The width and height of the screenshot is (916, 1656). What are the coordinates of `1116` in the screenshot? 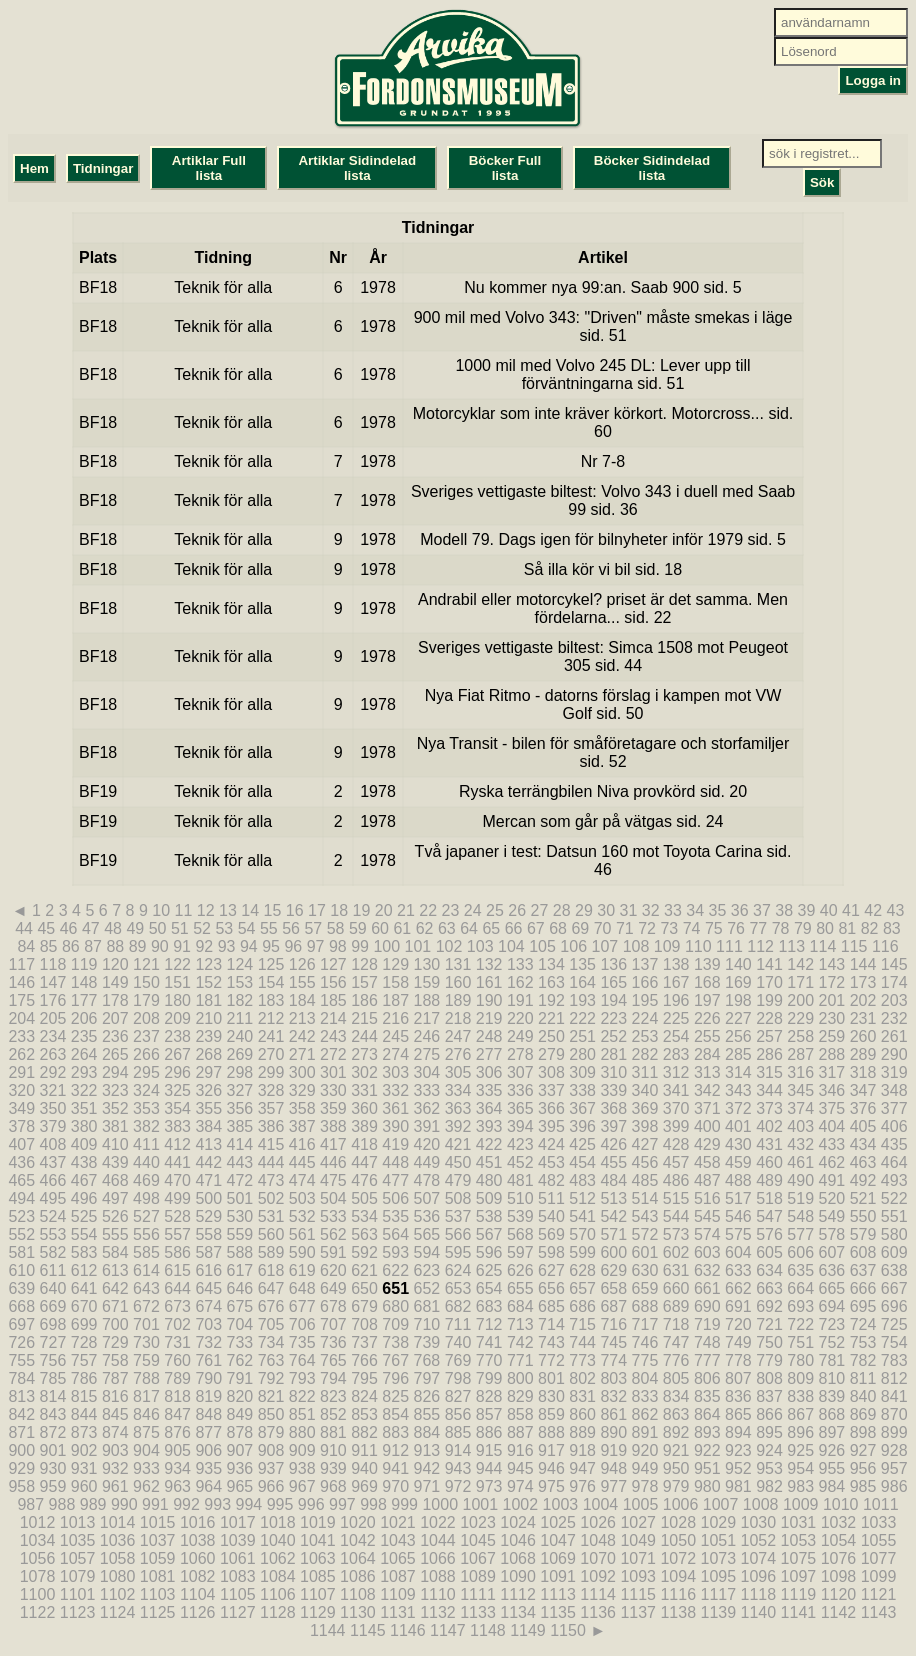 It's located at (678, 1594).